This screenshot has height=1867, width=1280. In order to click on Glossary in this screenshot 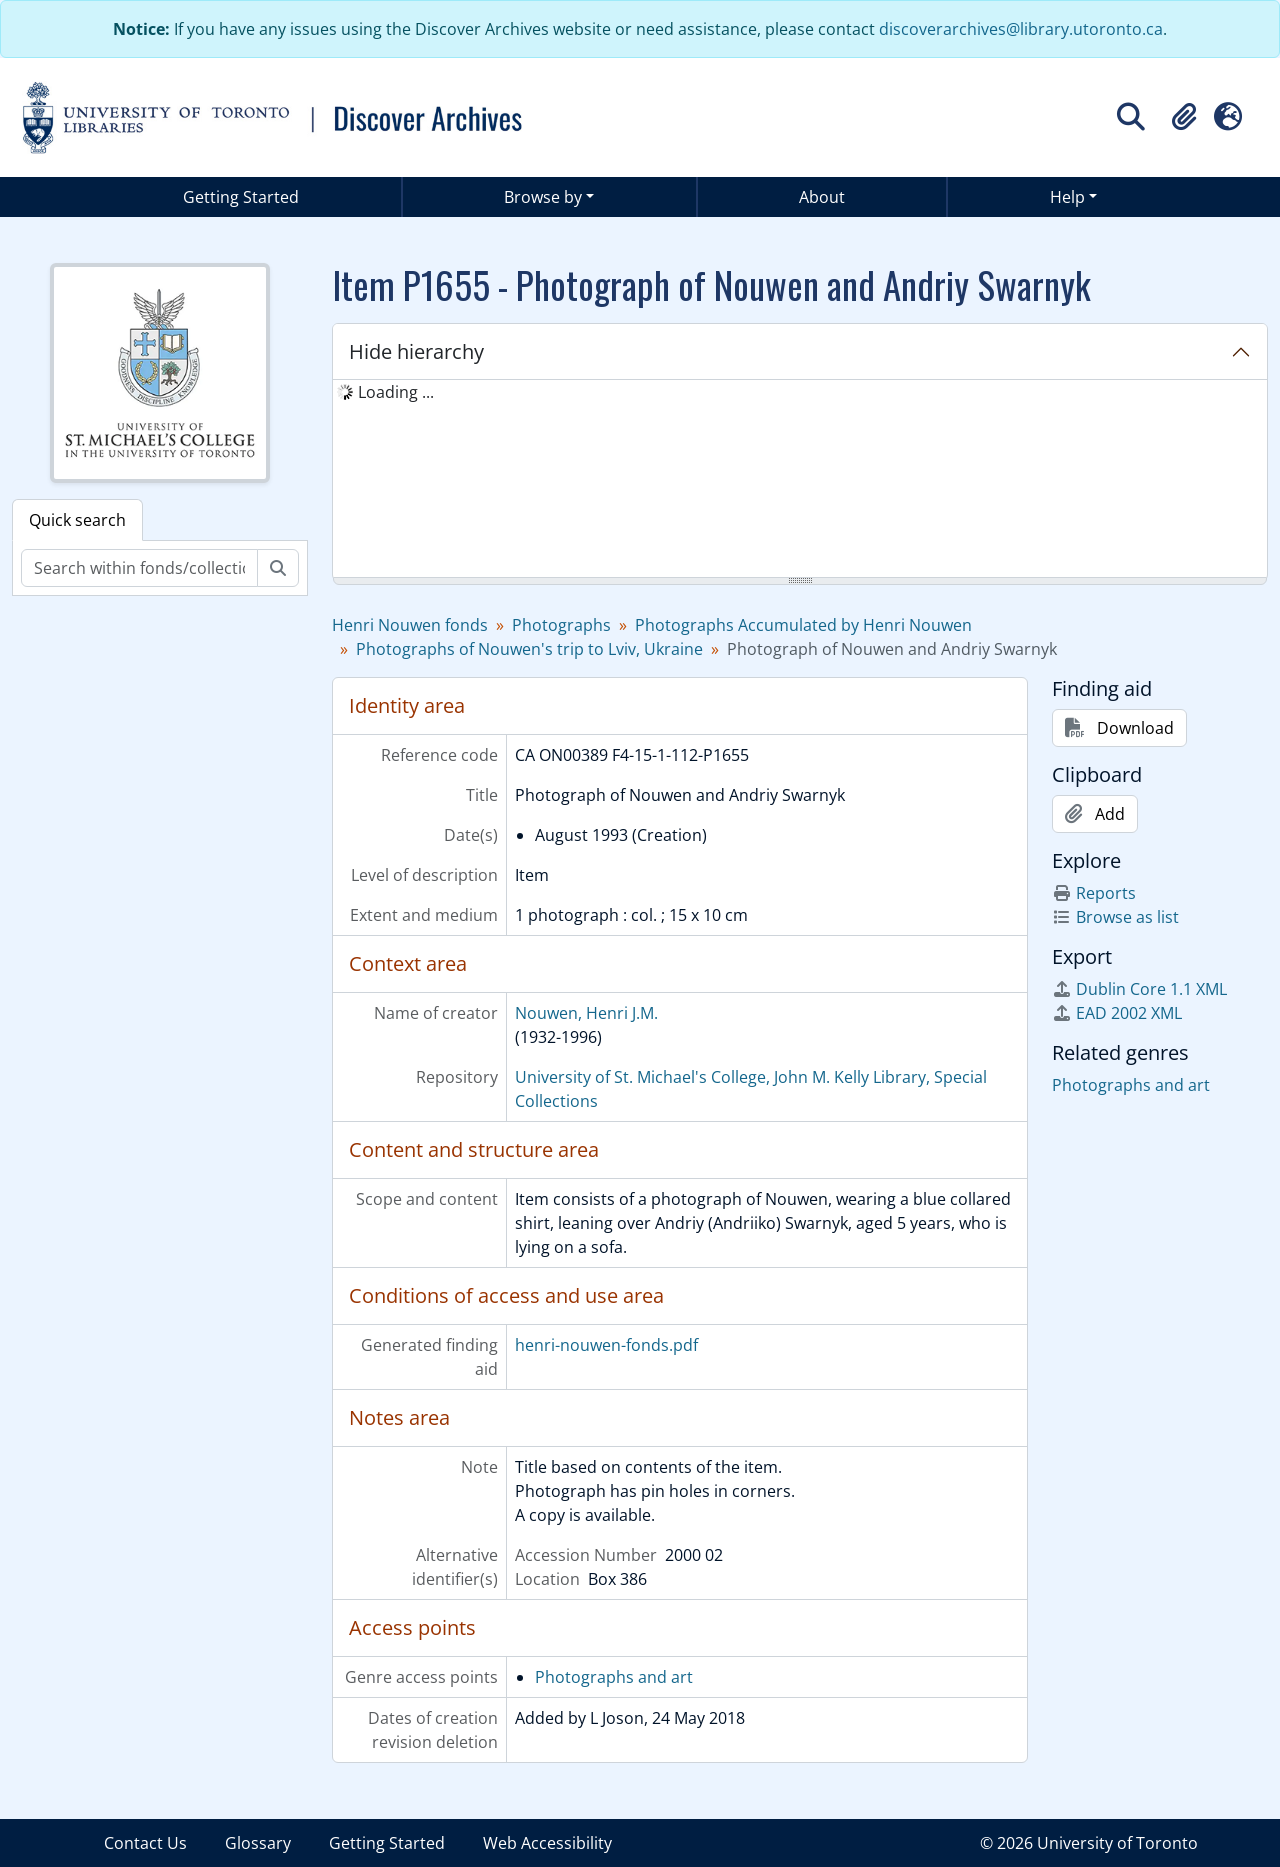, I will do `click(258, 1843)`.